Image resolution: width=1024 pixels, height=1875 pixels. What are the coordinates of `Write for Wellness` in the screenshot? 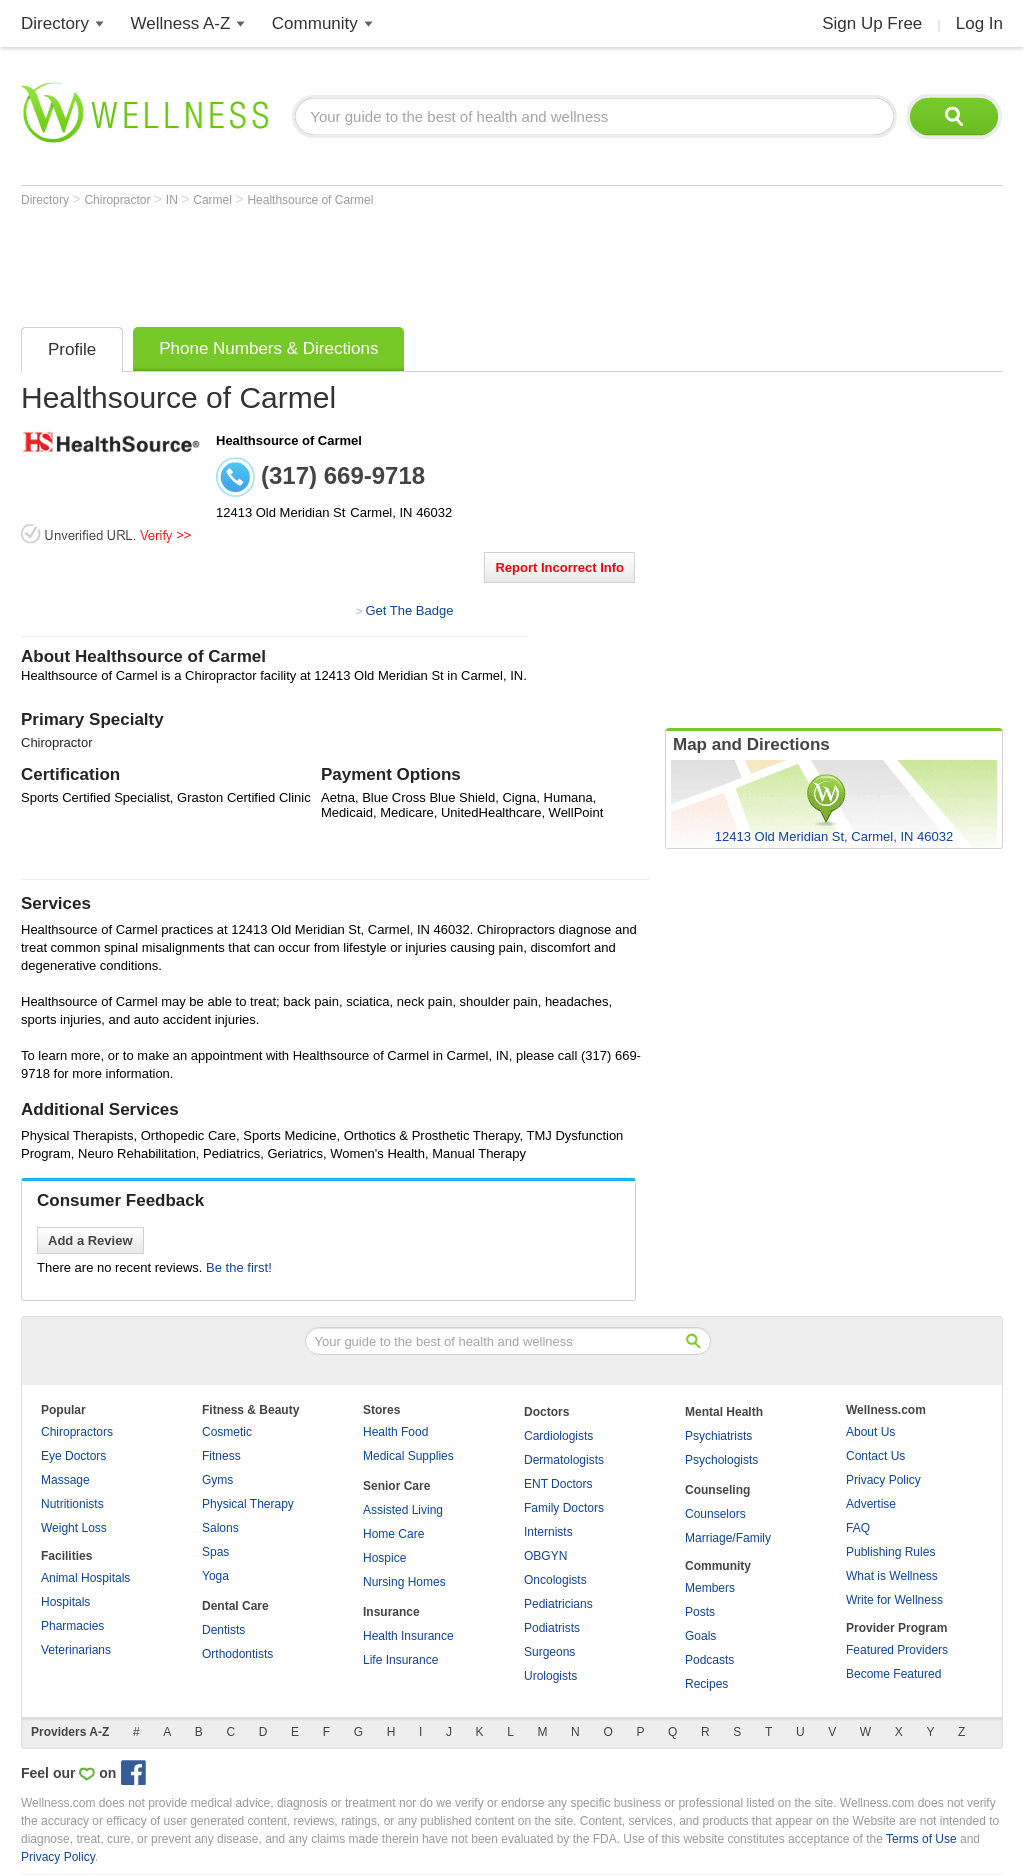 It's located at (894, 1600).